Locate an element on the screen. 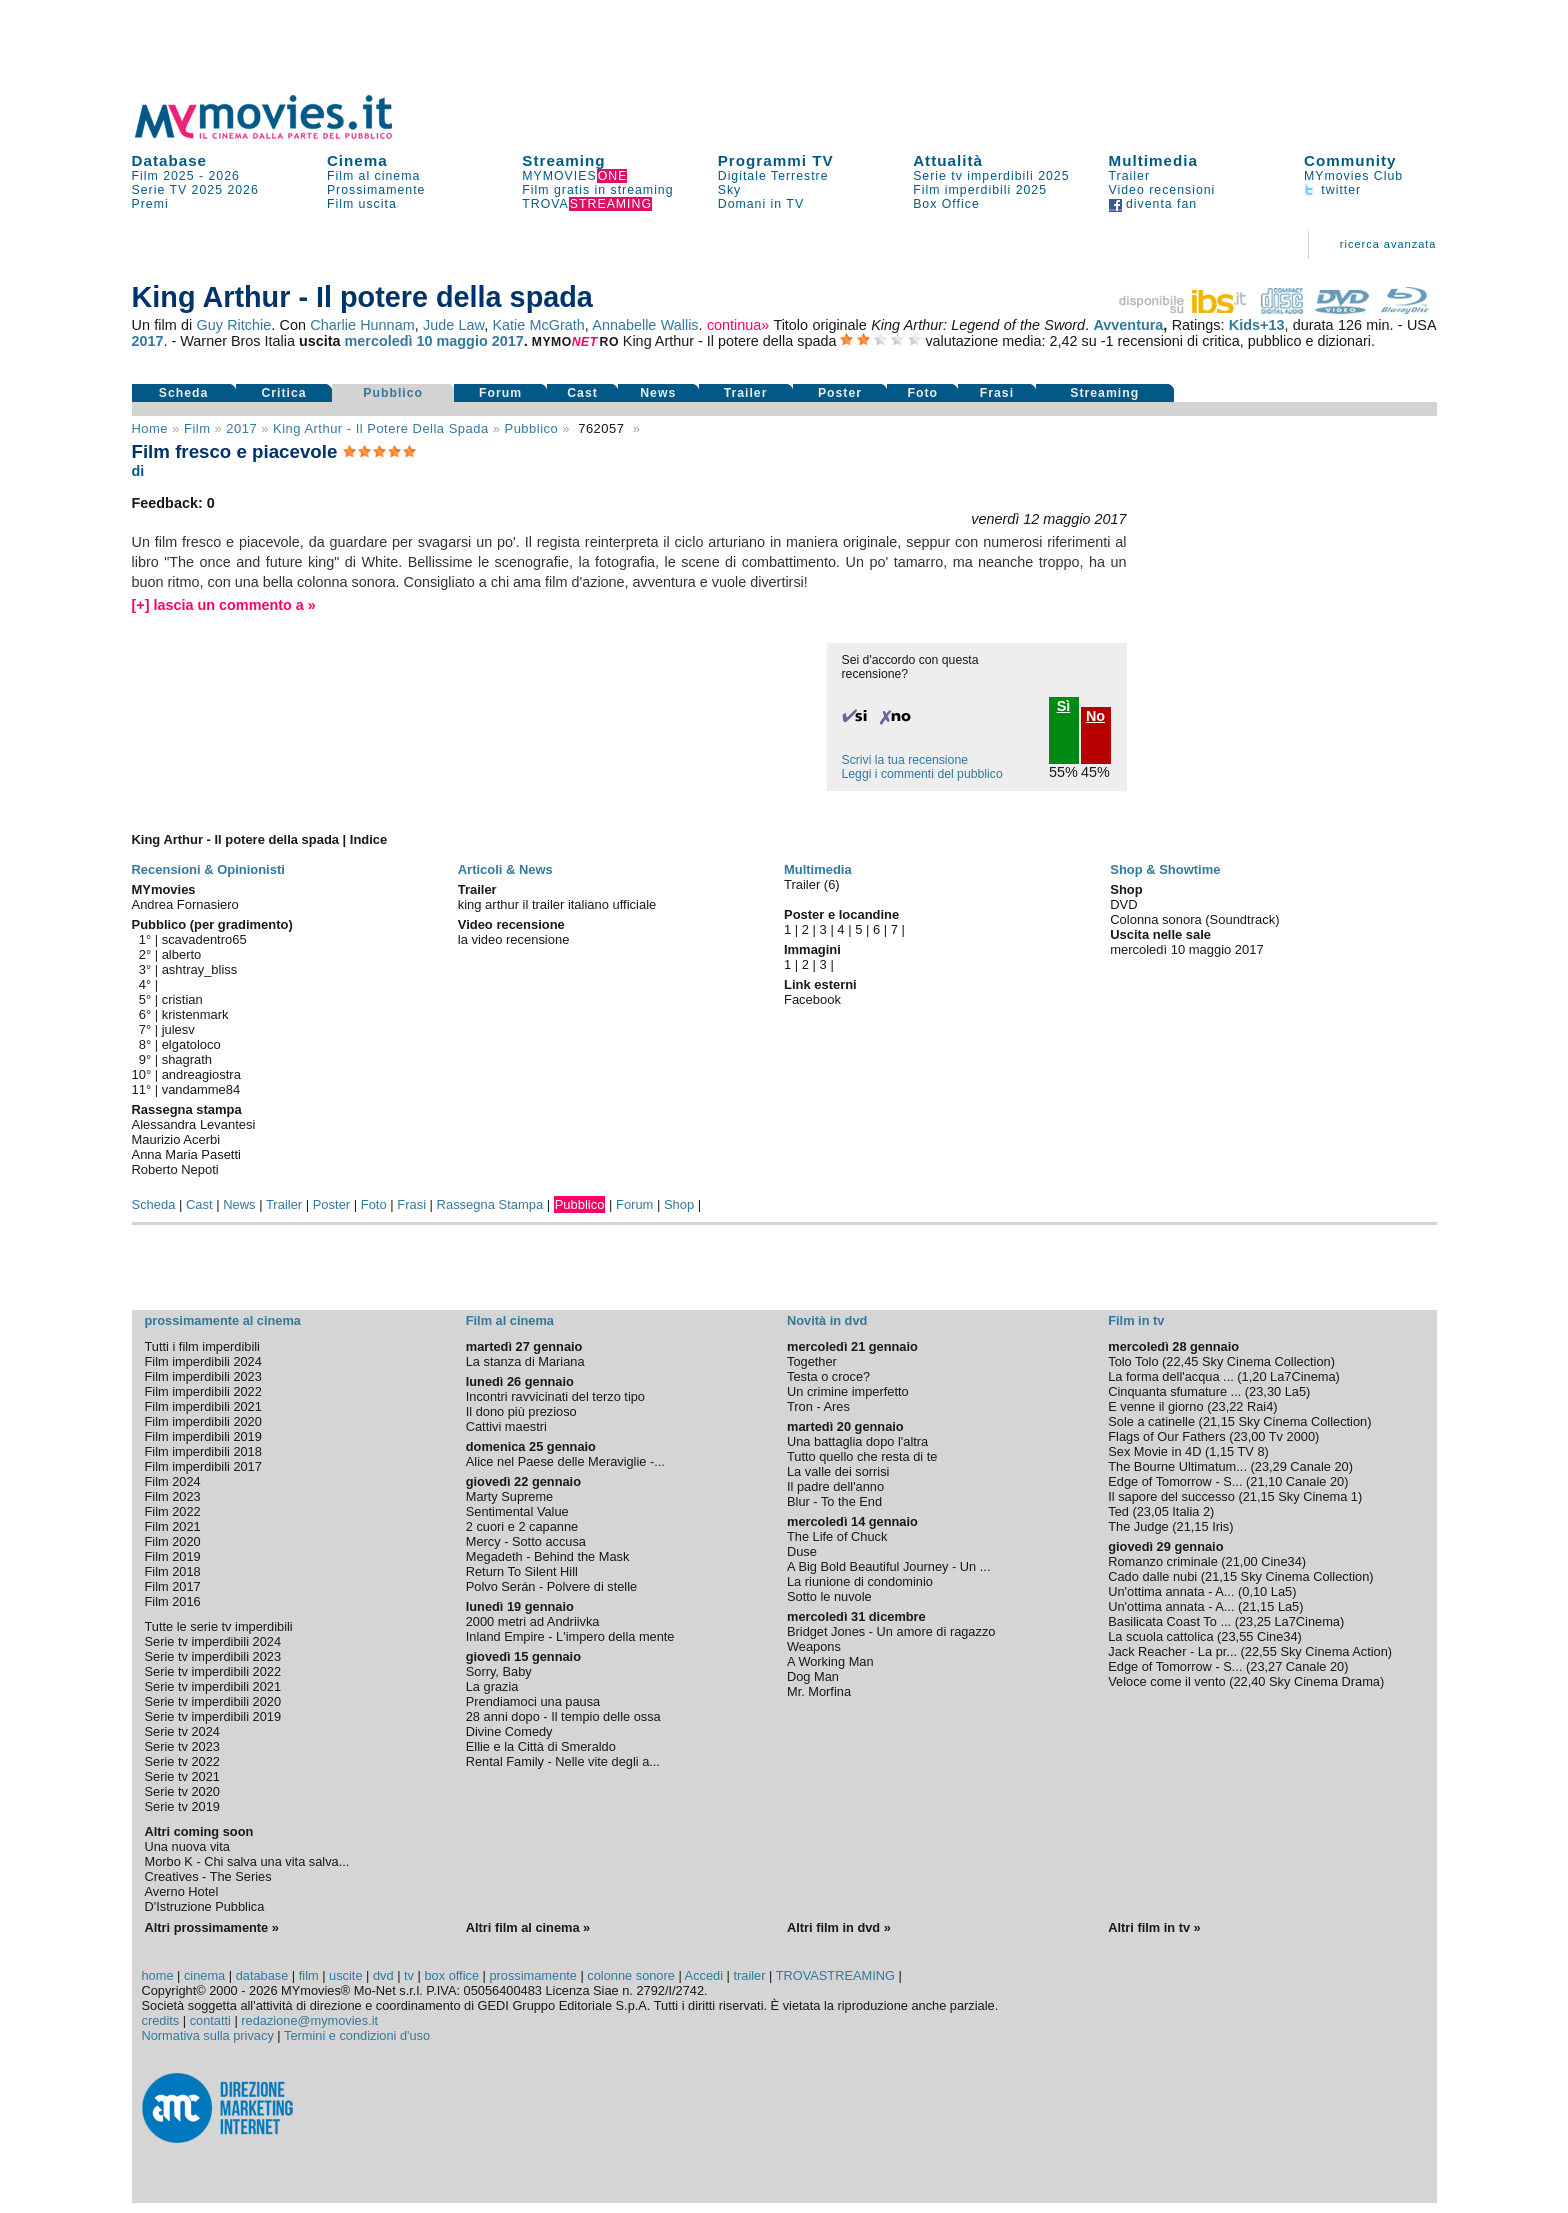  Film 2024 is located at coordinates (173, 1481).